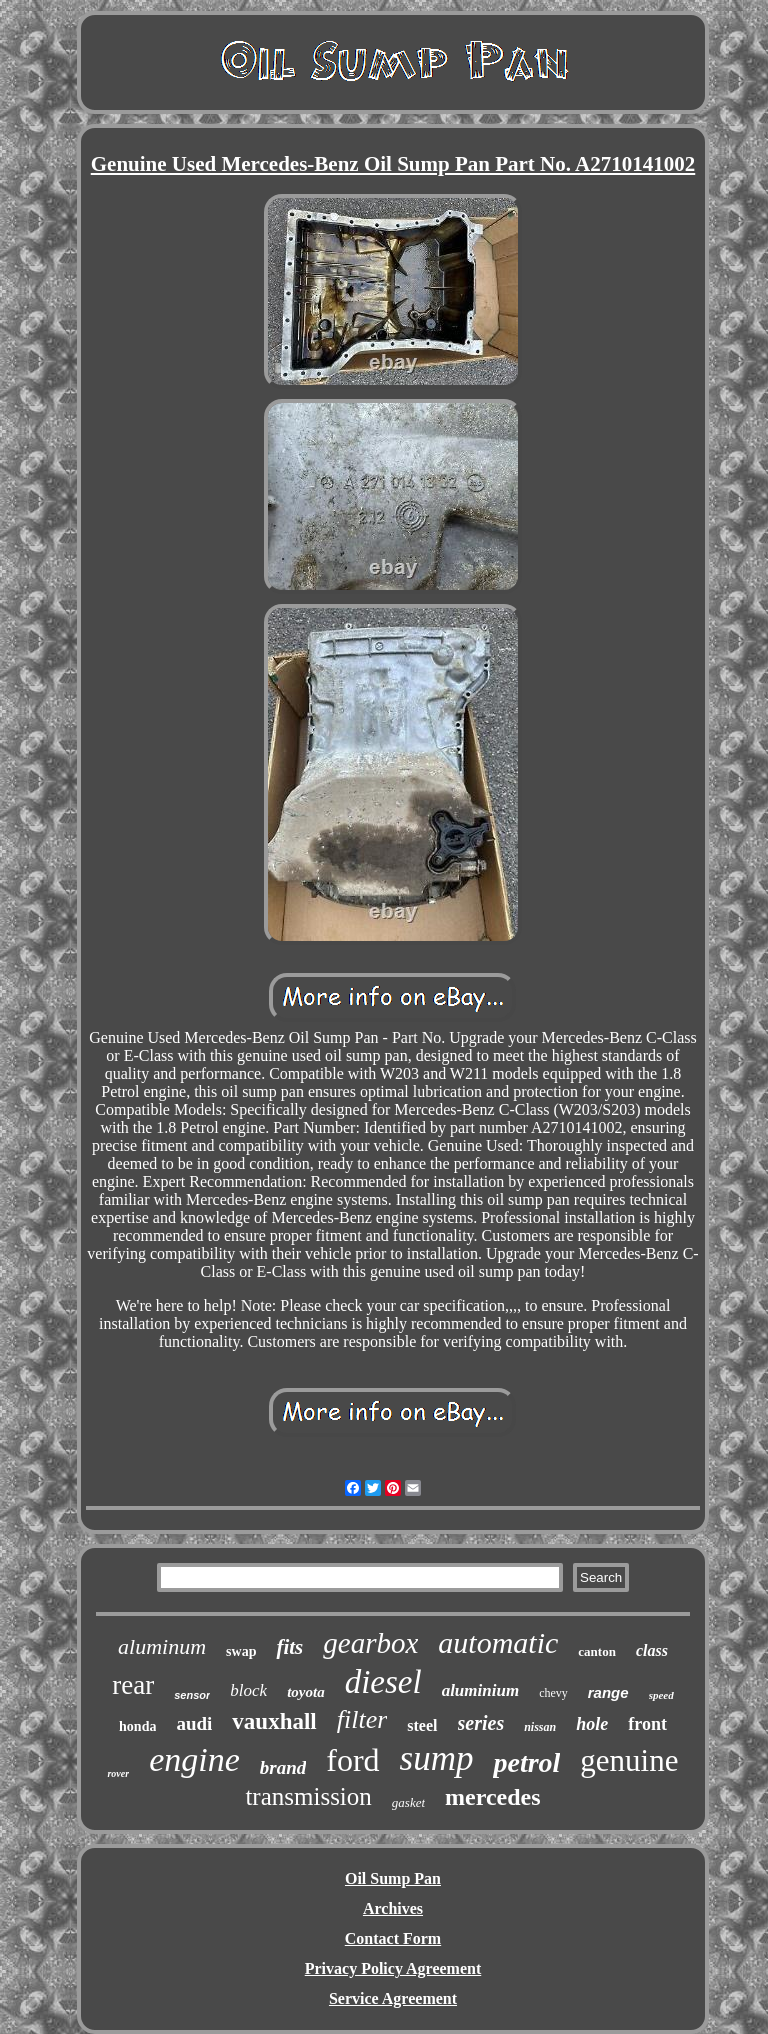  I want to click on Oil Sump Pan, so click(393, 1878).